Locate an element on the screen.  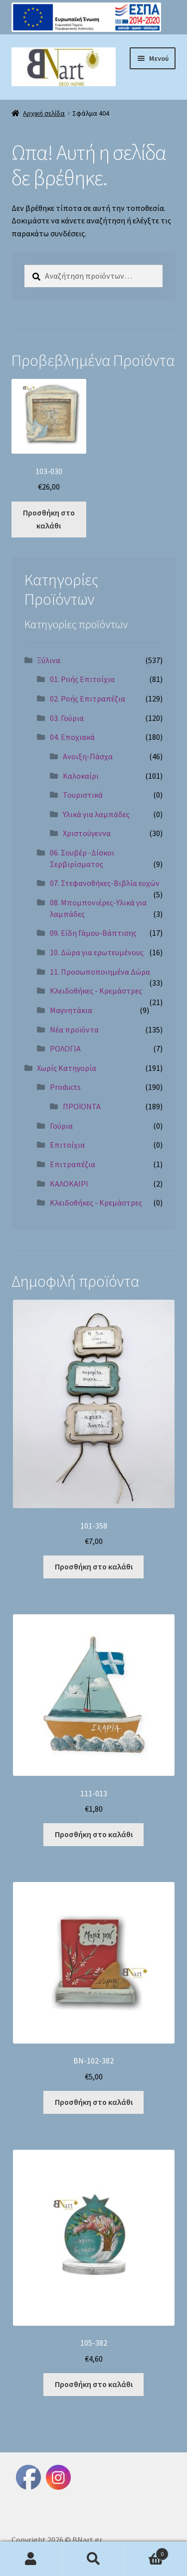
Κλειδοθήκες - Κρεμάστρες is located at coordinates (96, 991).